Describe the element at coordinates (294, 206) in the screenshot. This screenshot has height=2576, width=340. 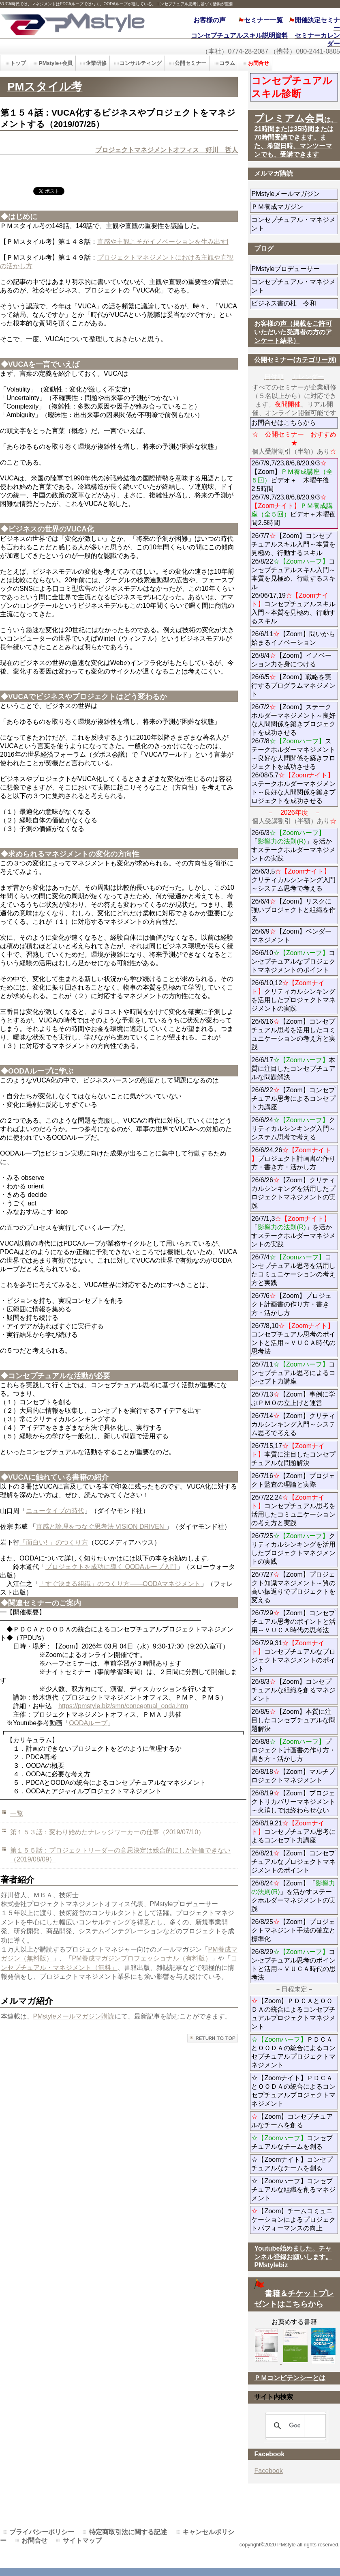
I see `ＰＭ養成マガジン` at that location.